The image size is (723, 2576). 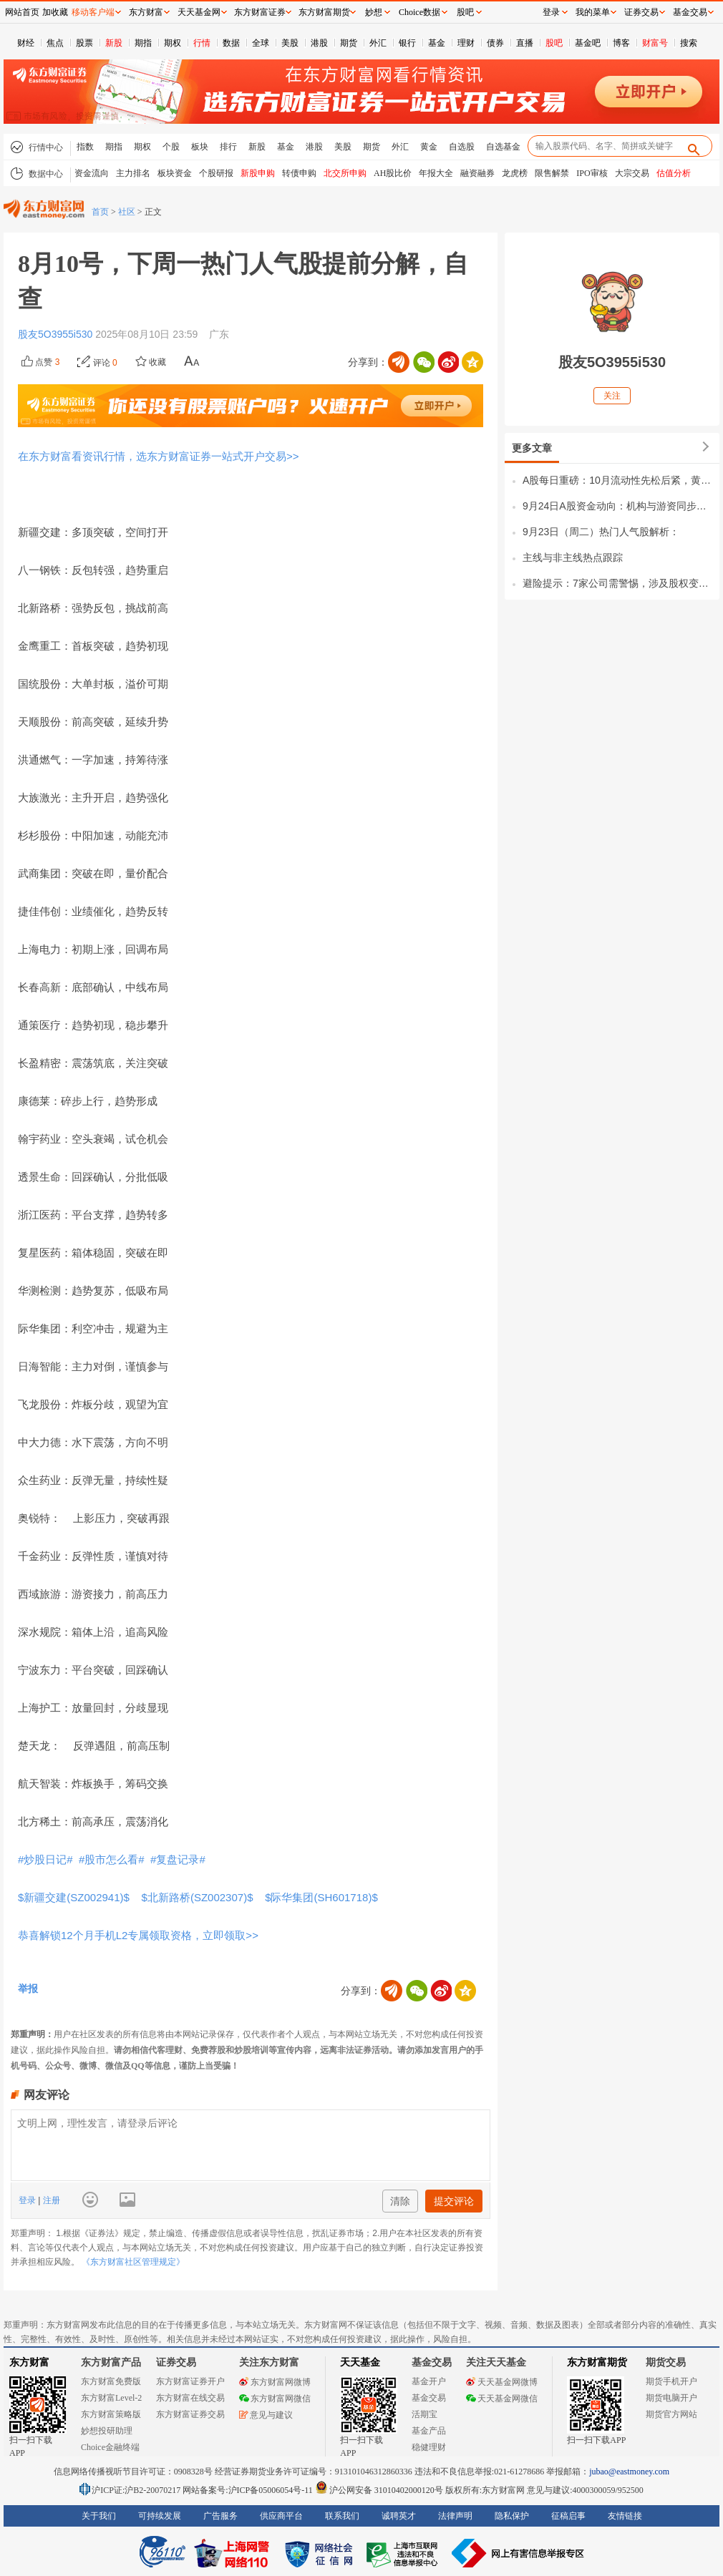 I want to click on 天天基金网微信, so click(x=502, y=2399).